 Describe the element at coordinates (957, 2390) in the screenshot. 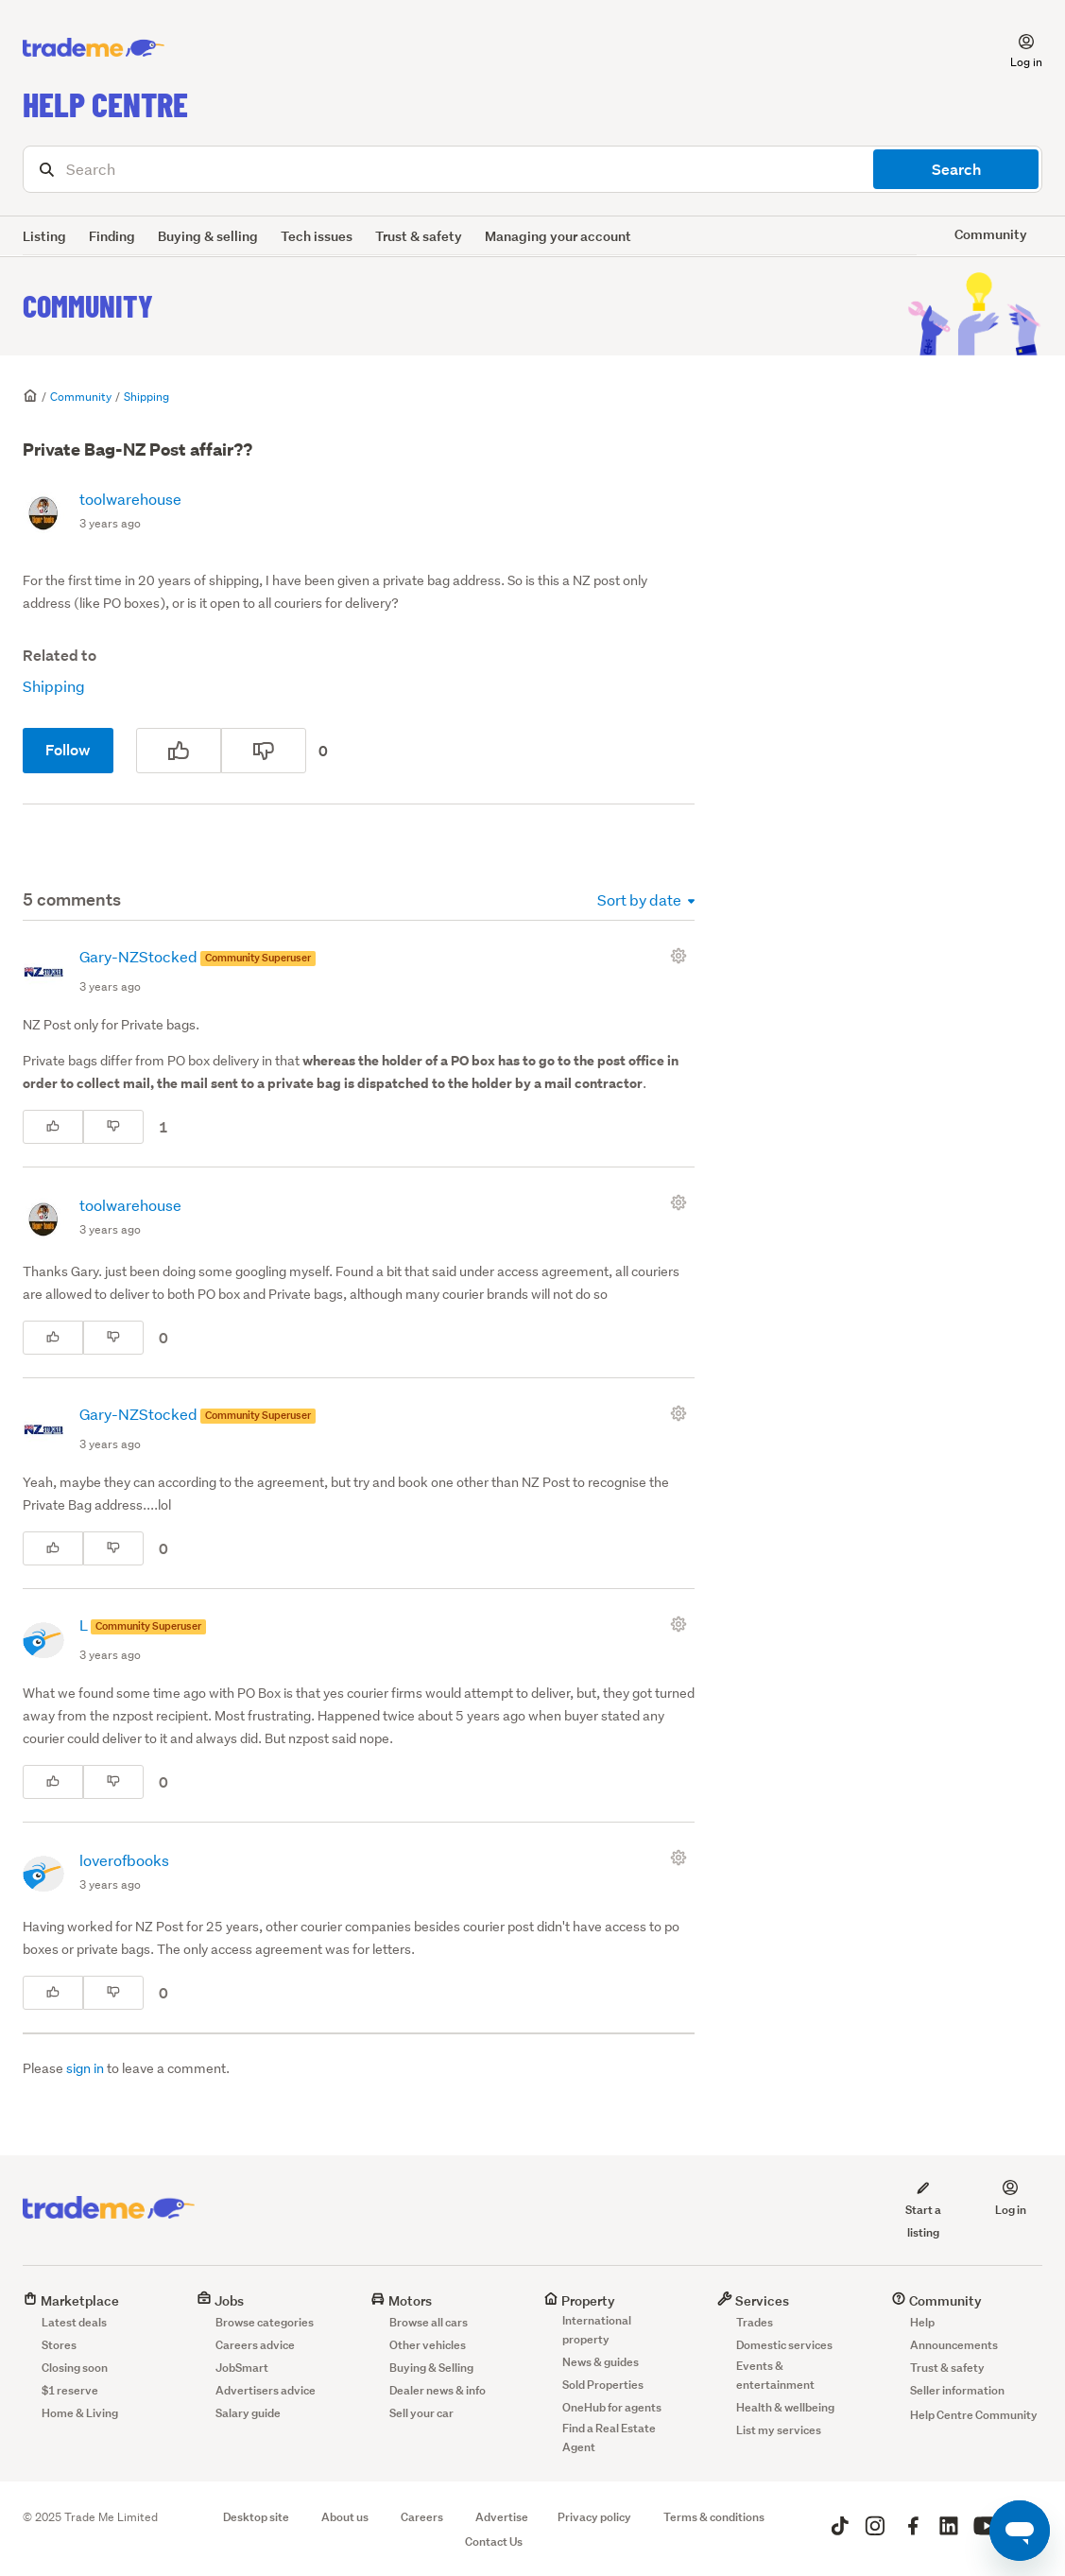

I see `Seller information` at that location.